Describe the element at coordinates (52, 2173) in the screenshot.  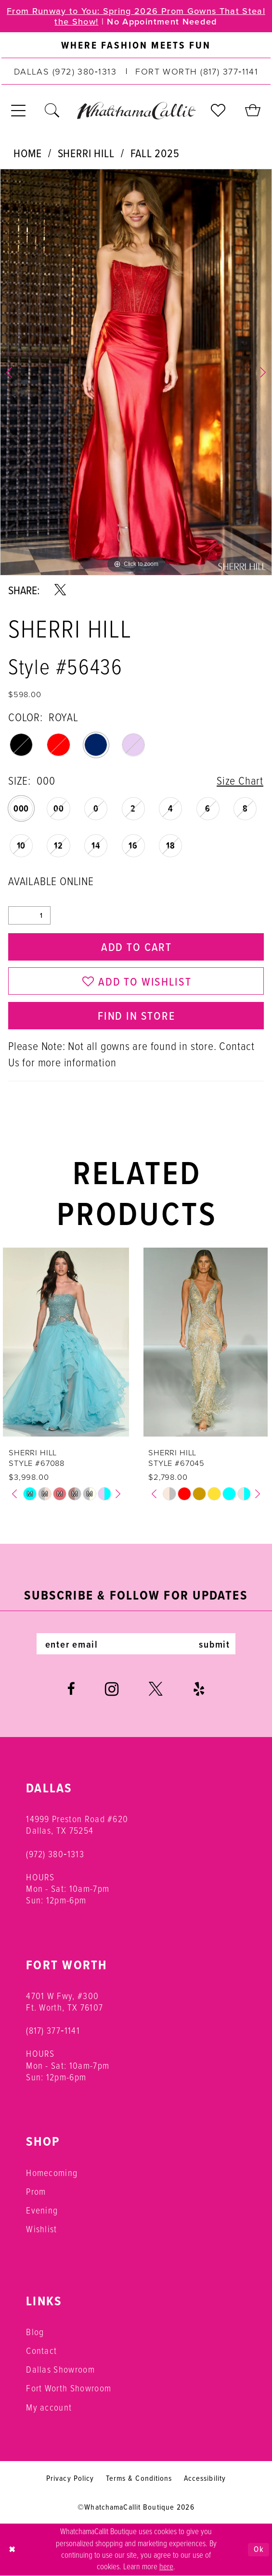
I see `Homecoming` at that location.